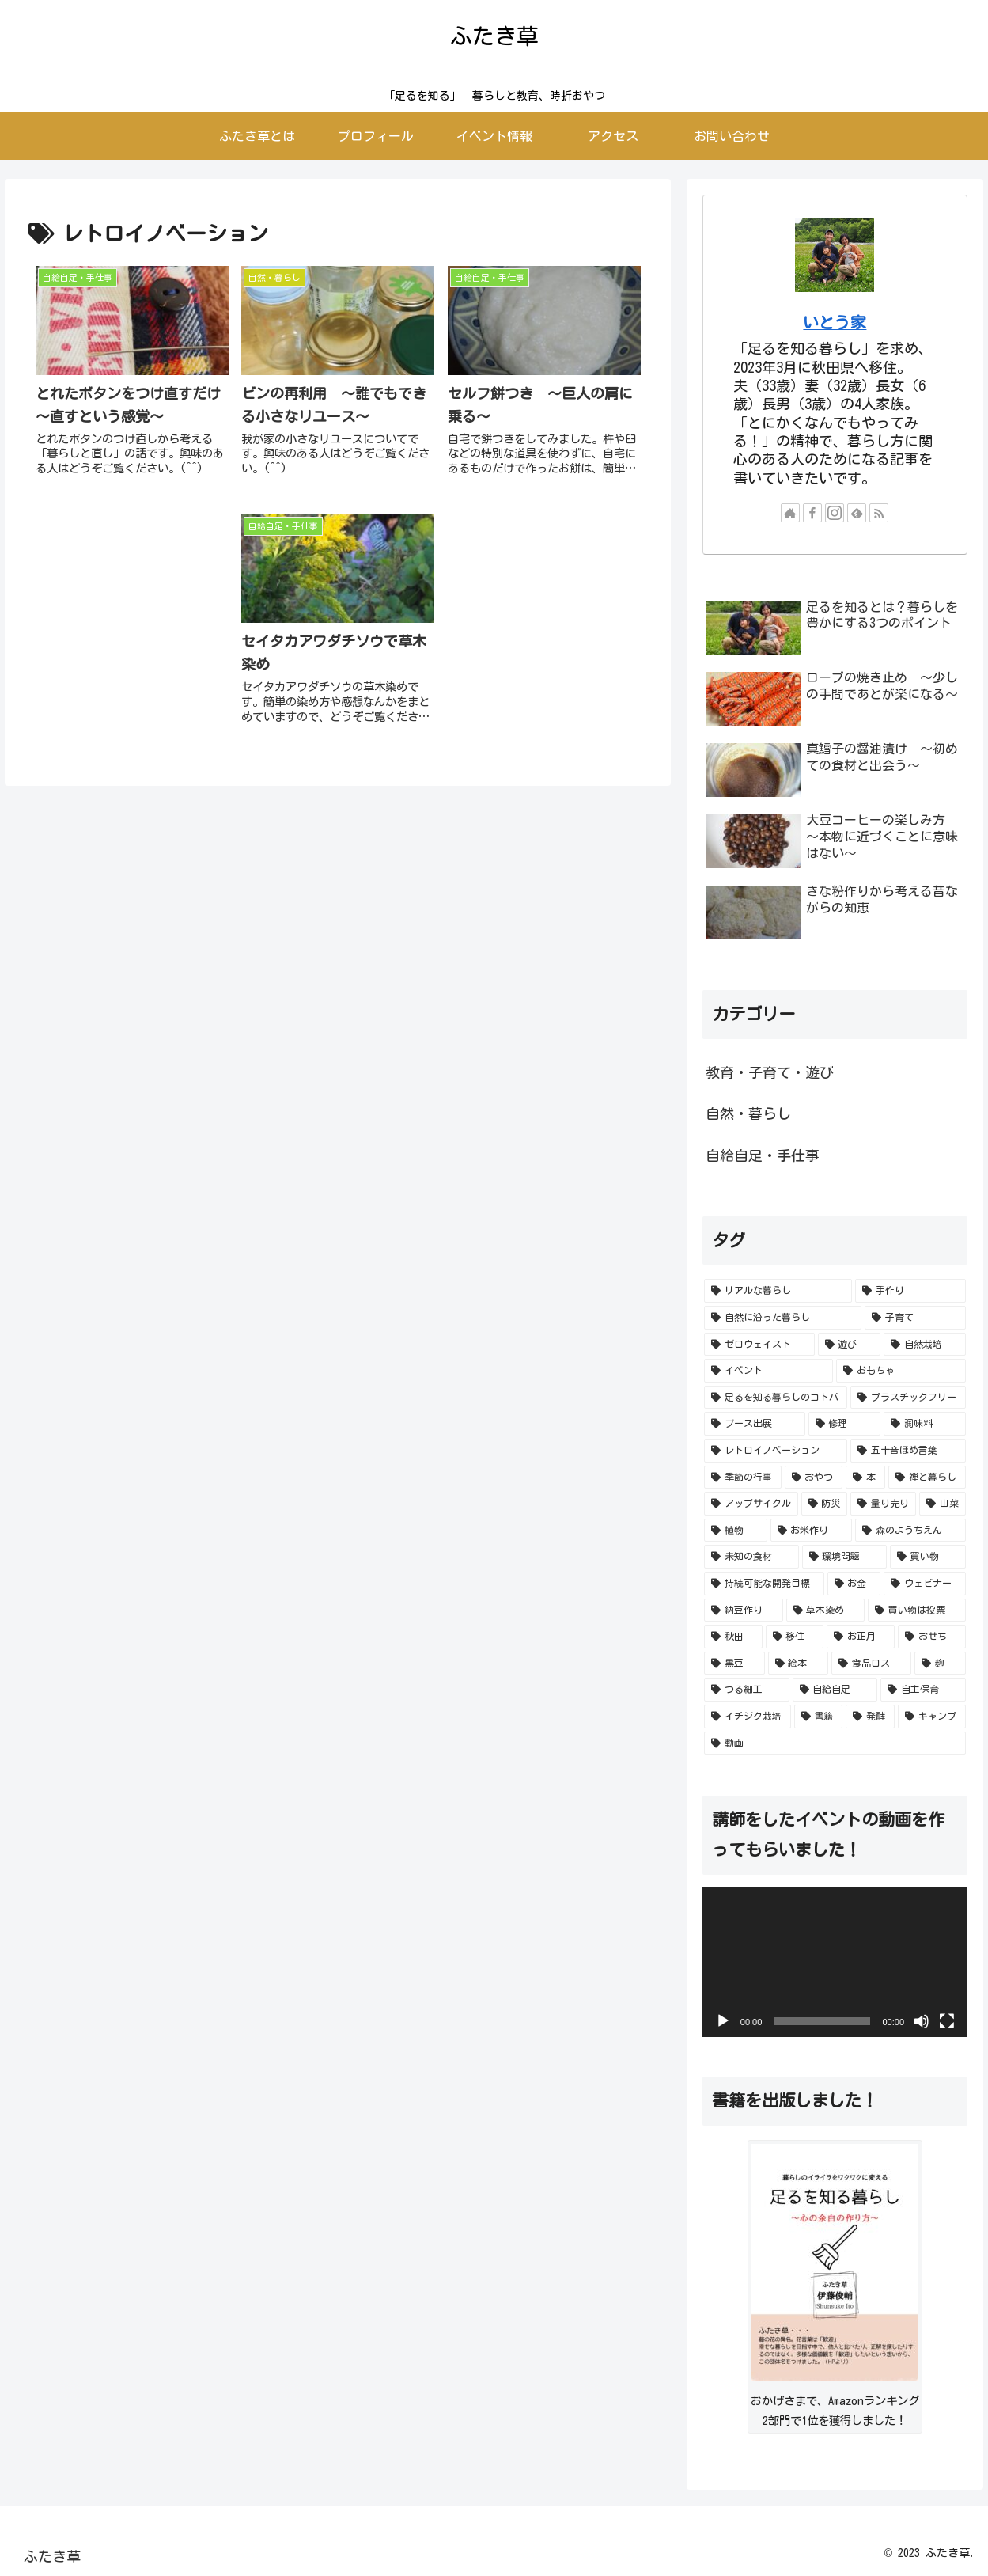  I want to click on [イチジク栽培 (1個の項目)], so click(747, 1716).